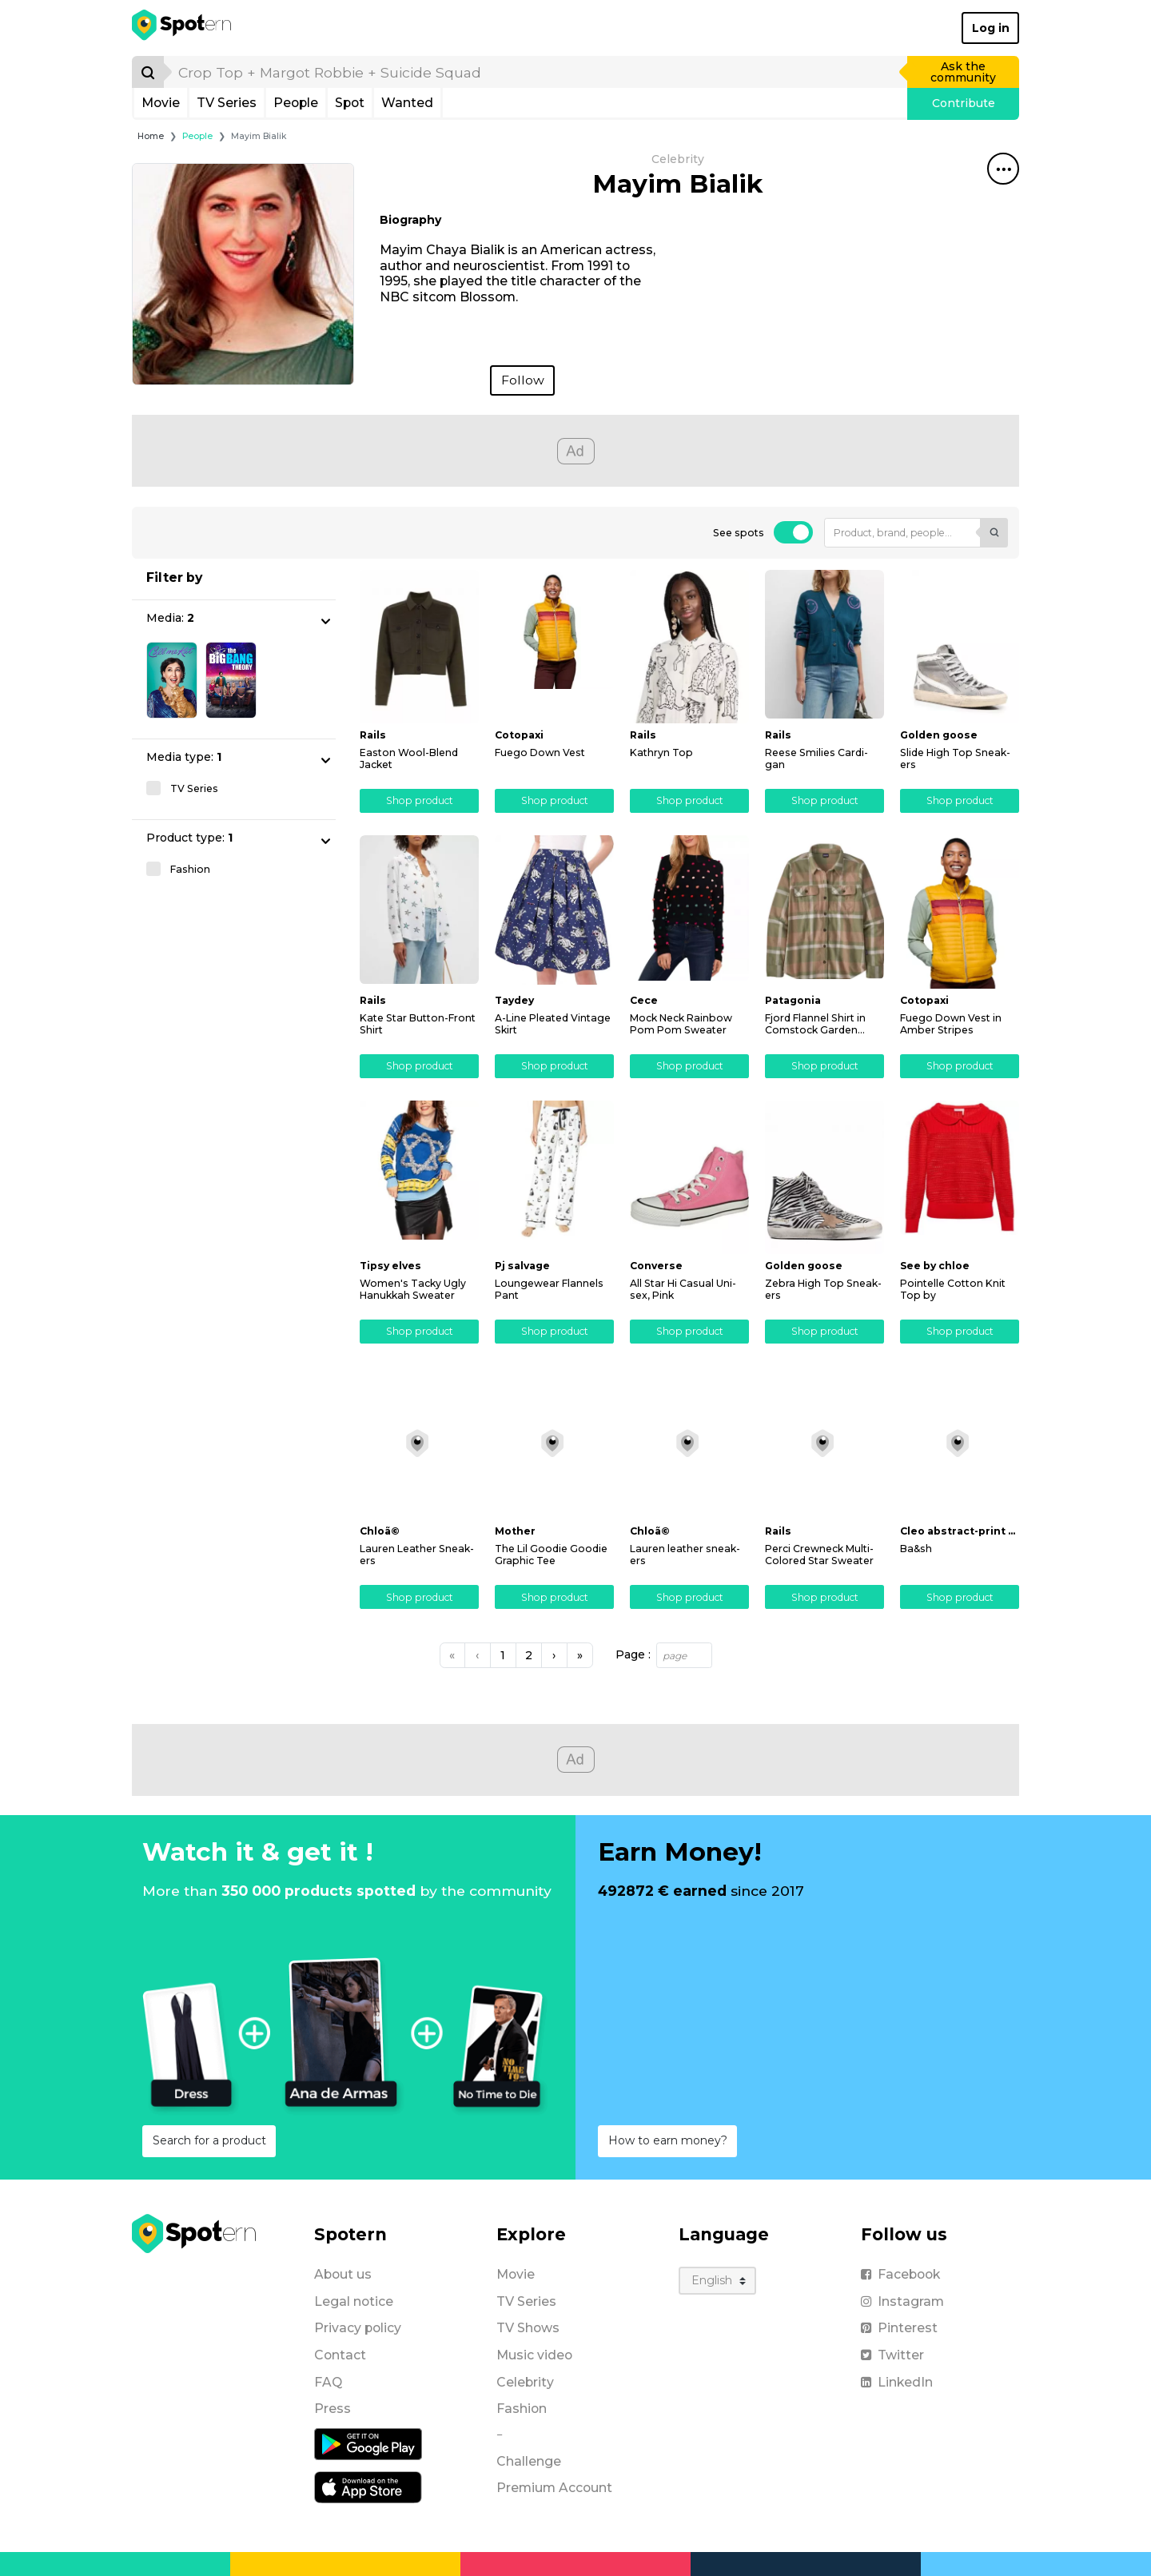 The width and height of the screenshot is (1151, 2576). I want to click on Facebook, so click(900, 2274).